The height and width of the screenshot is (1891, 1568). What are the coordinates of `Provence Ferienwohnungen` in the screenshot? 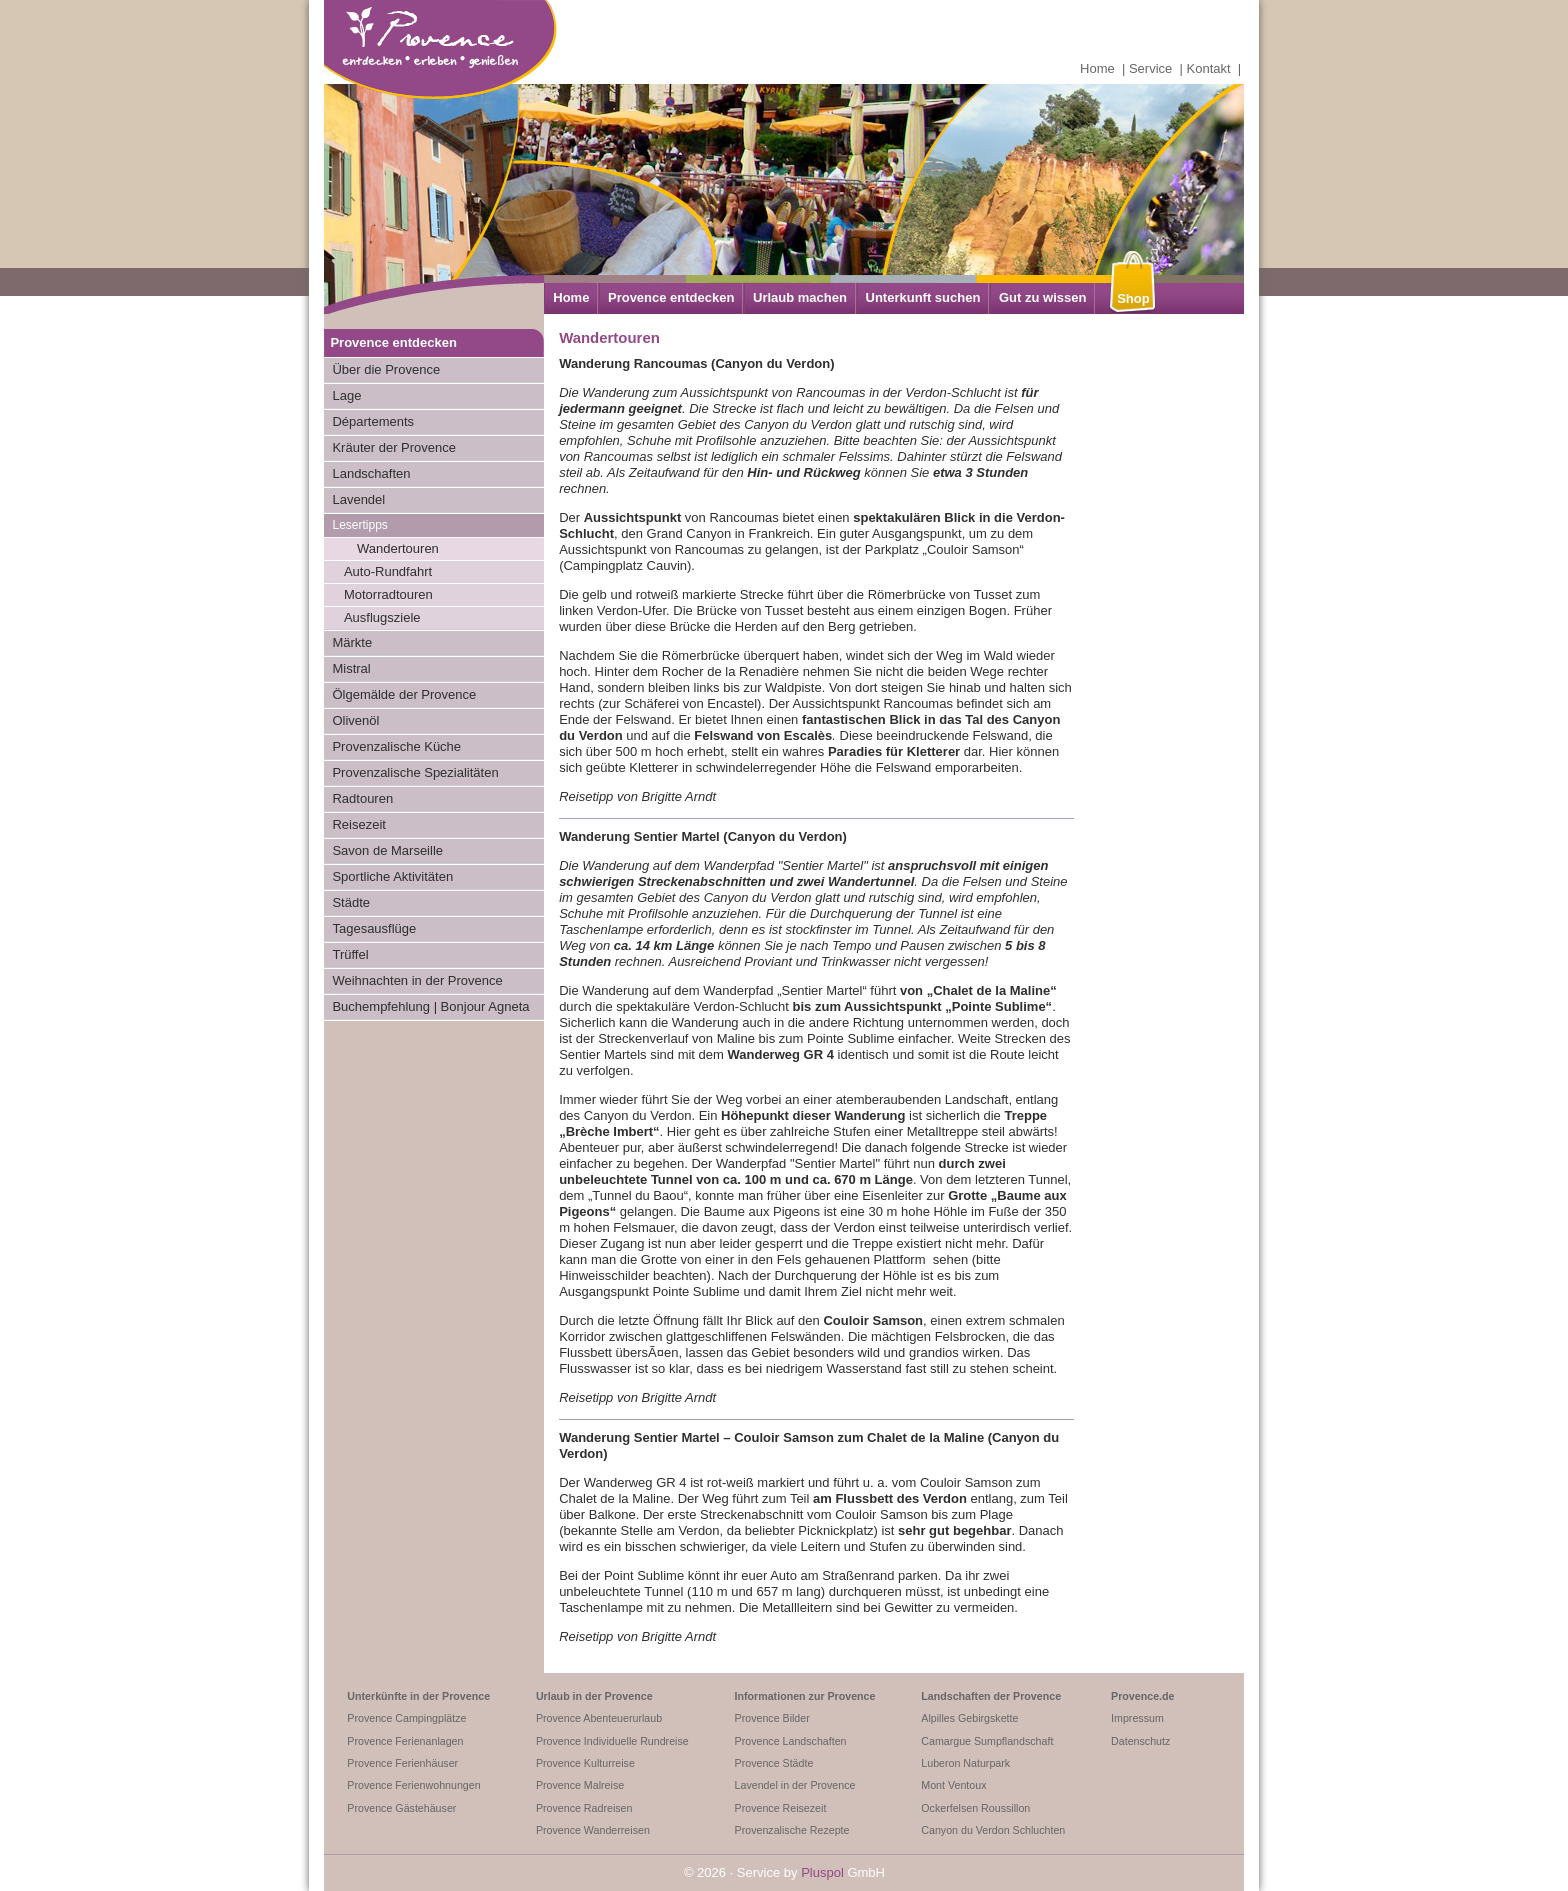 It's located at (413, 1785).